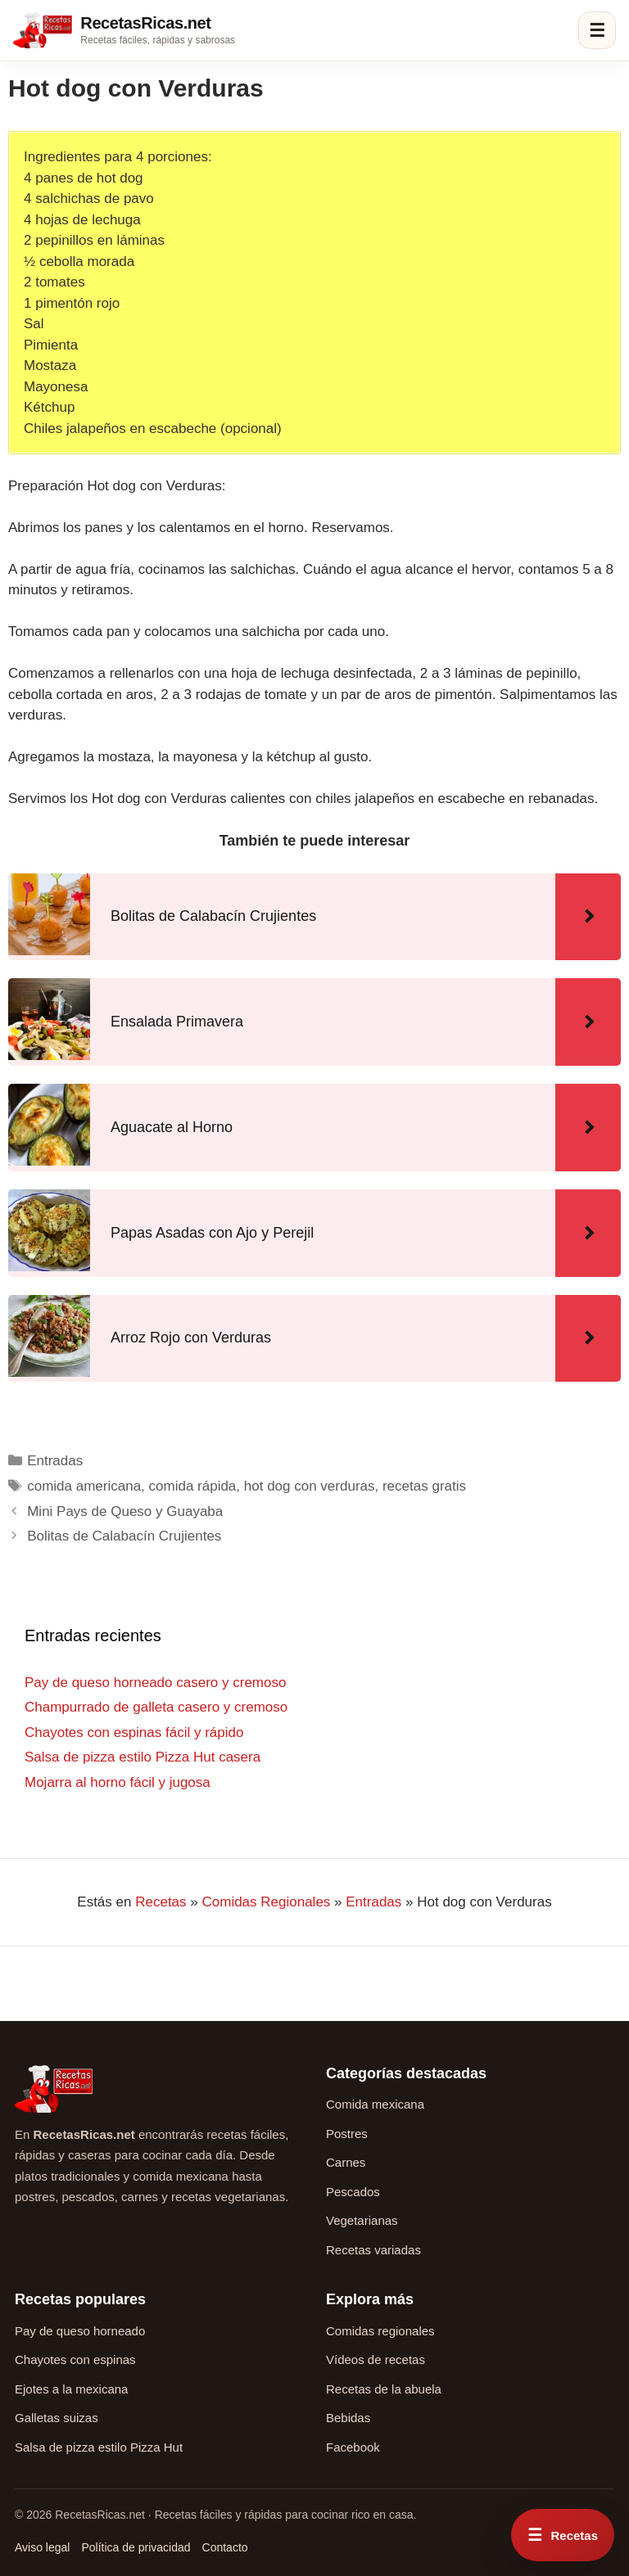 This screenshot has width=629, height=2576. I want to click on Bolitas de Calabacín Crujientes, so click(124, 1536).